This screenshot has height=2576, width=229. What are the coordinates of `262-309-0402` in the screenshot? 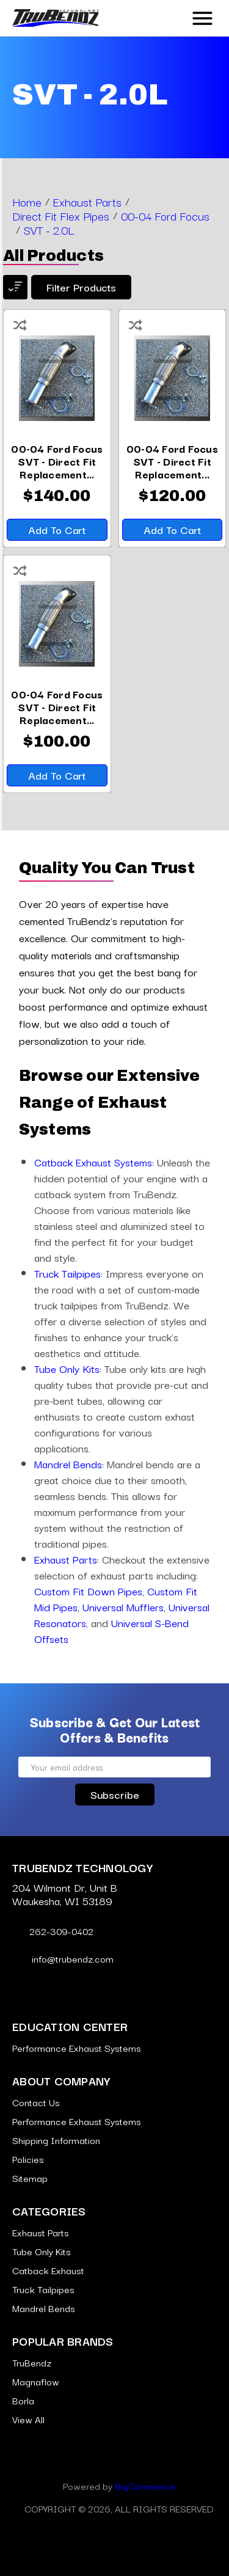 It's located at (52, 1930).